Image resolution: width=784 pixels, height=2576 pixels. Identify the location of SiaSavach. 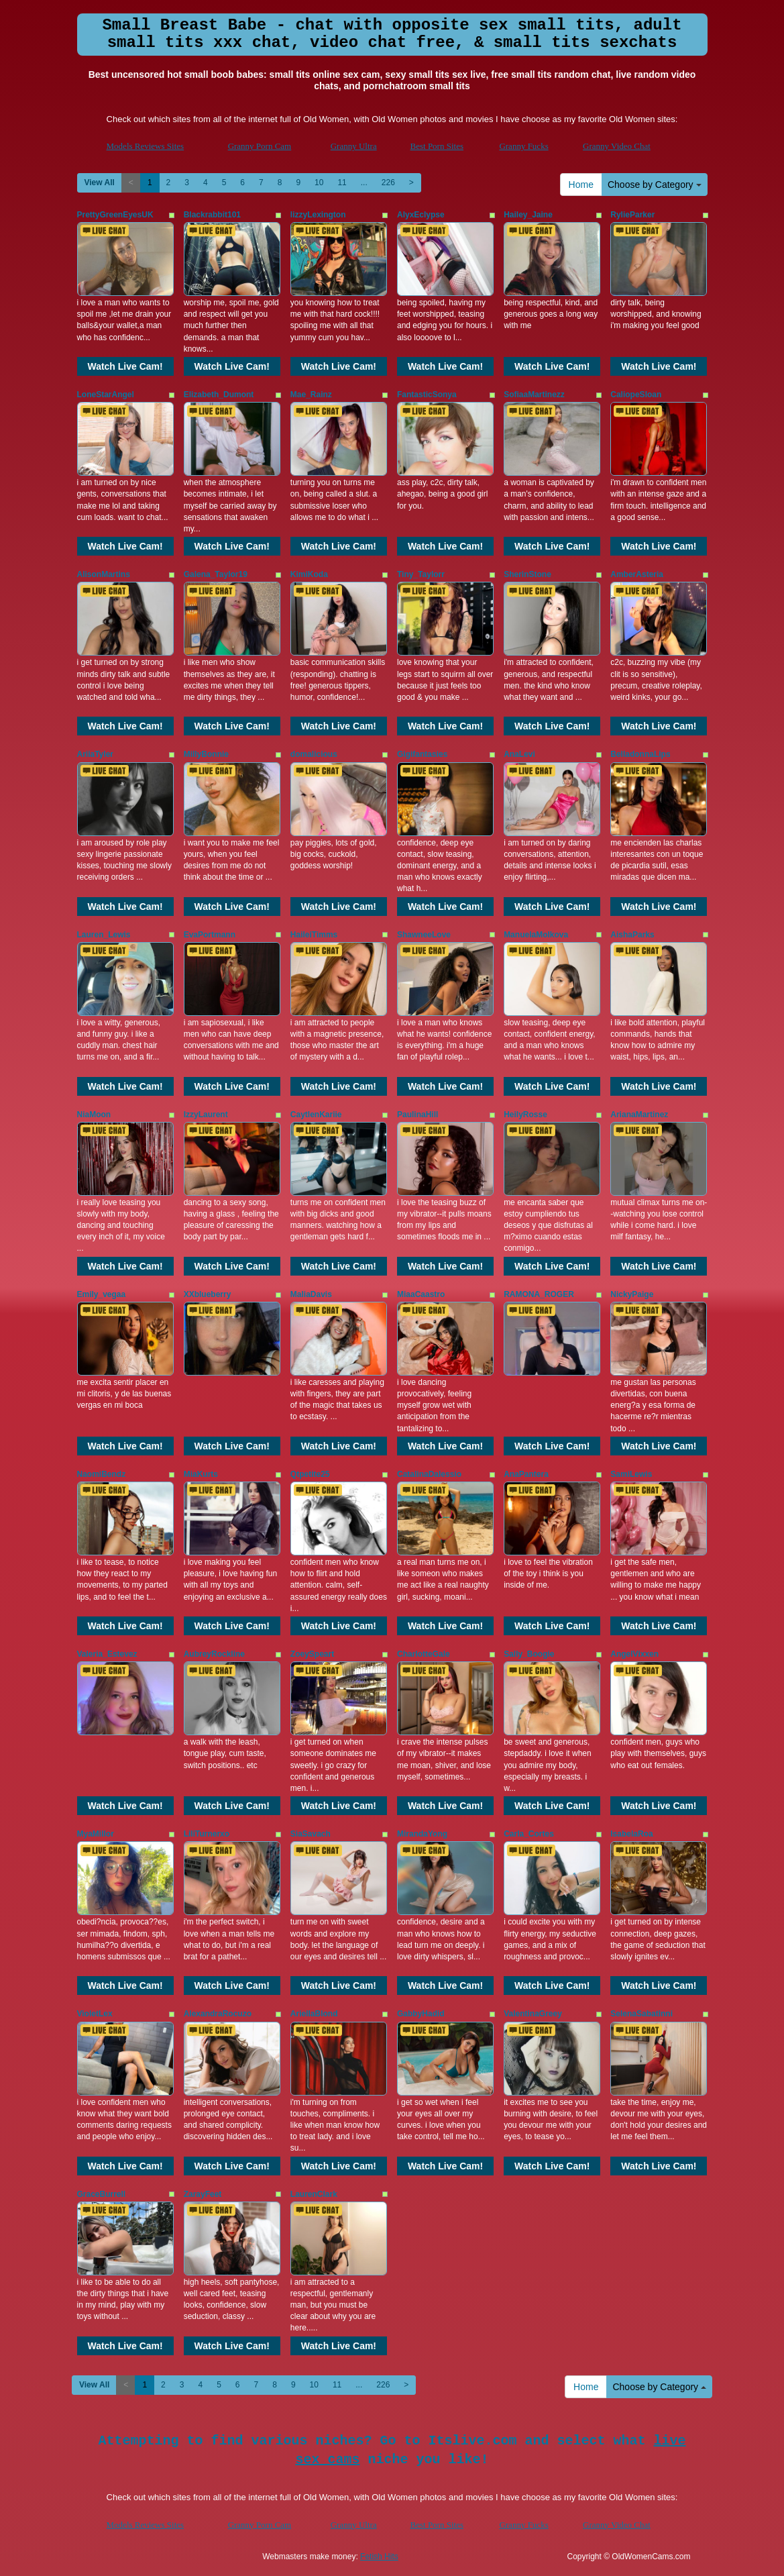
(310, 1834).